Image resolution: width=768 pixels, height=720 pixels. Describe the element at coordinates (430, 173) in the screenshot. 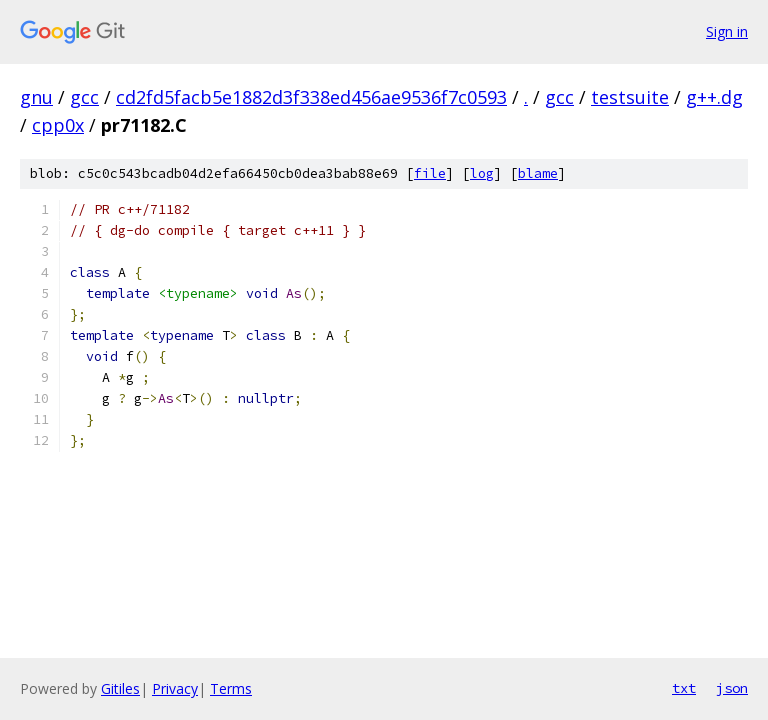

I see `file` at that location.